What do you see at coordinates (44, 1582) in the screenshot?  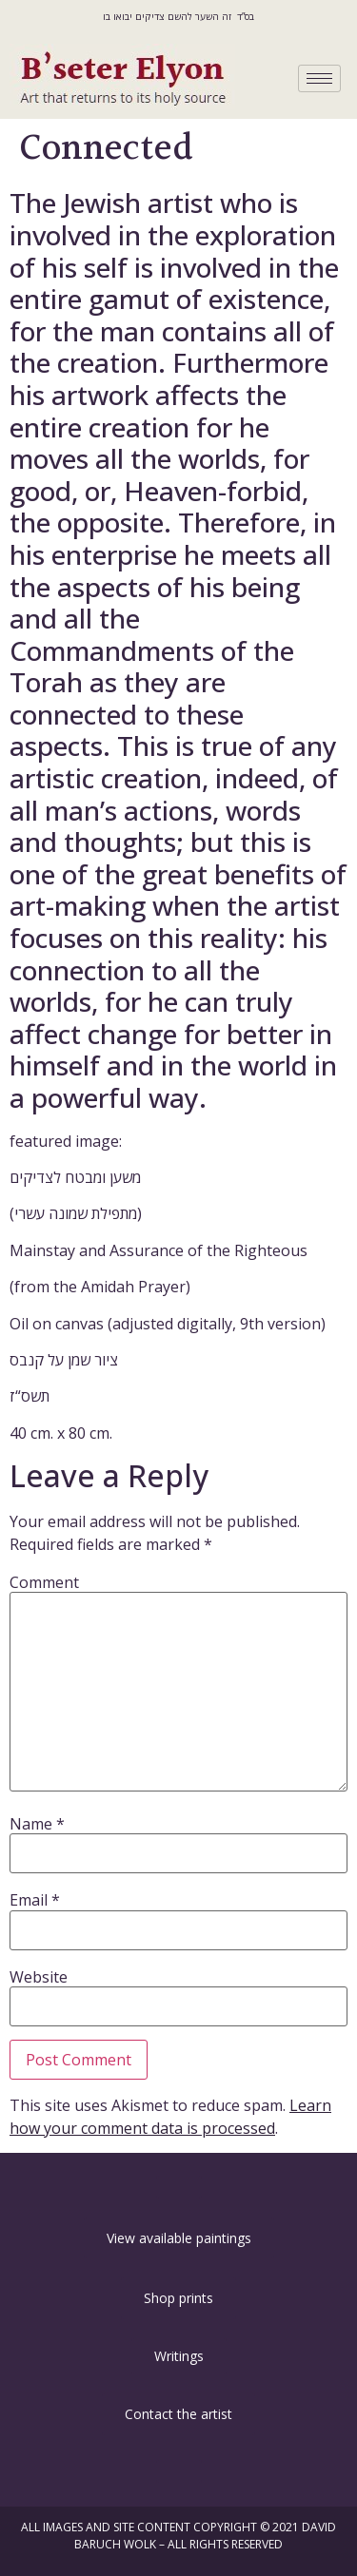 I see `Comment` at bounding box center [44, 1582].